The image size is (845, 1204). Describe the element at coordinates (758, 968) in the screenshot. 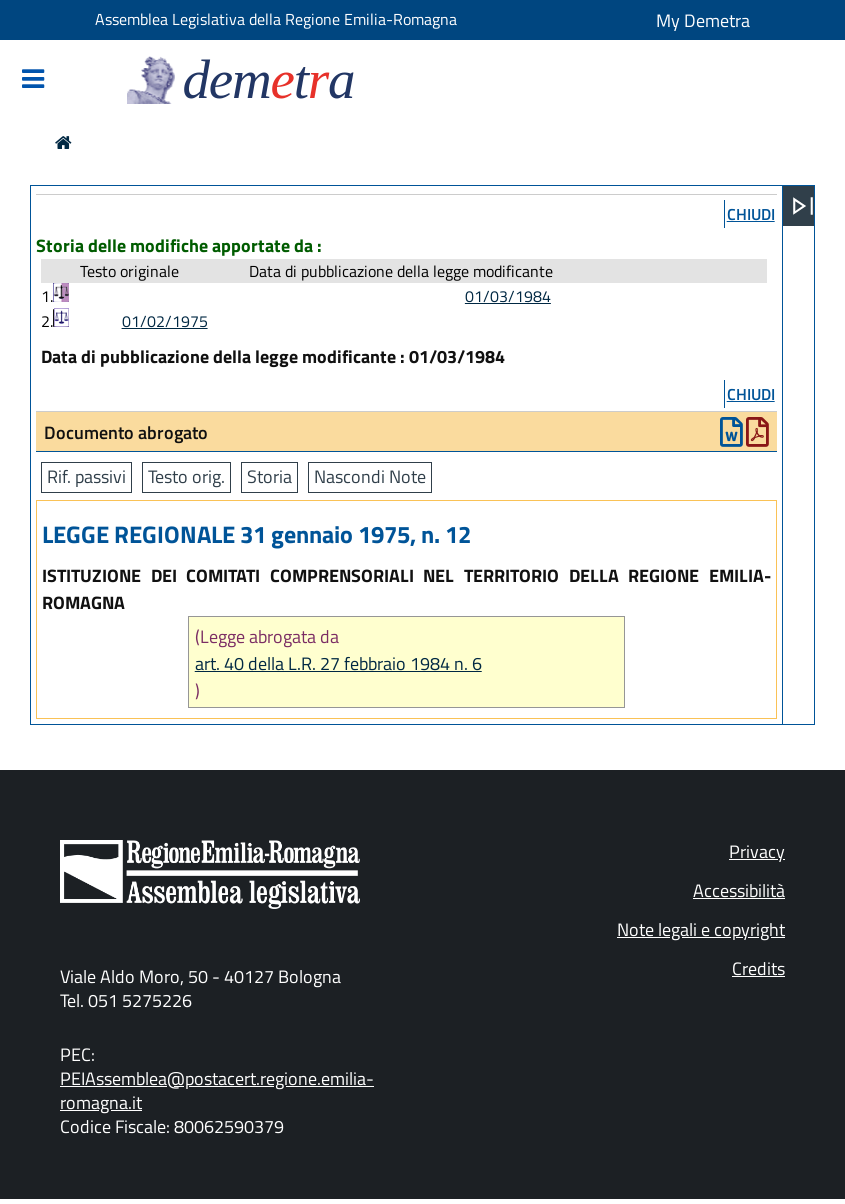

I see `Credits` at that location.